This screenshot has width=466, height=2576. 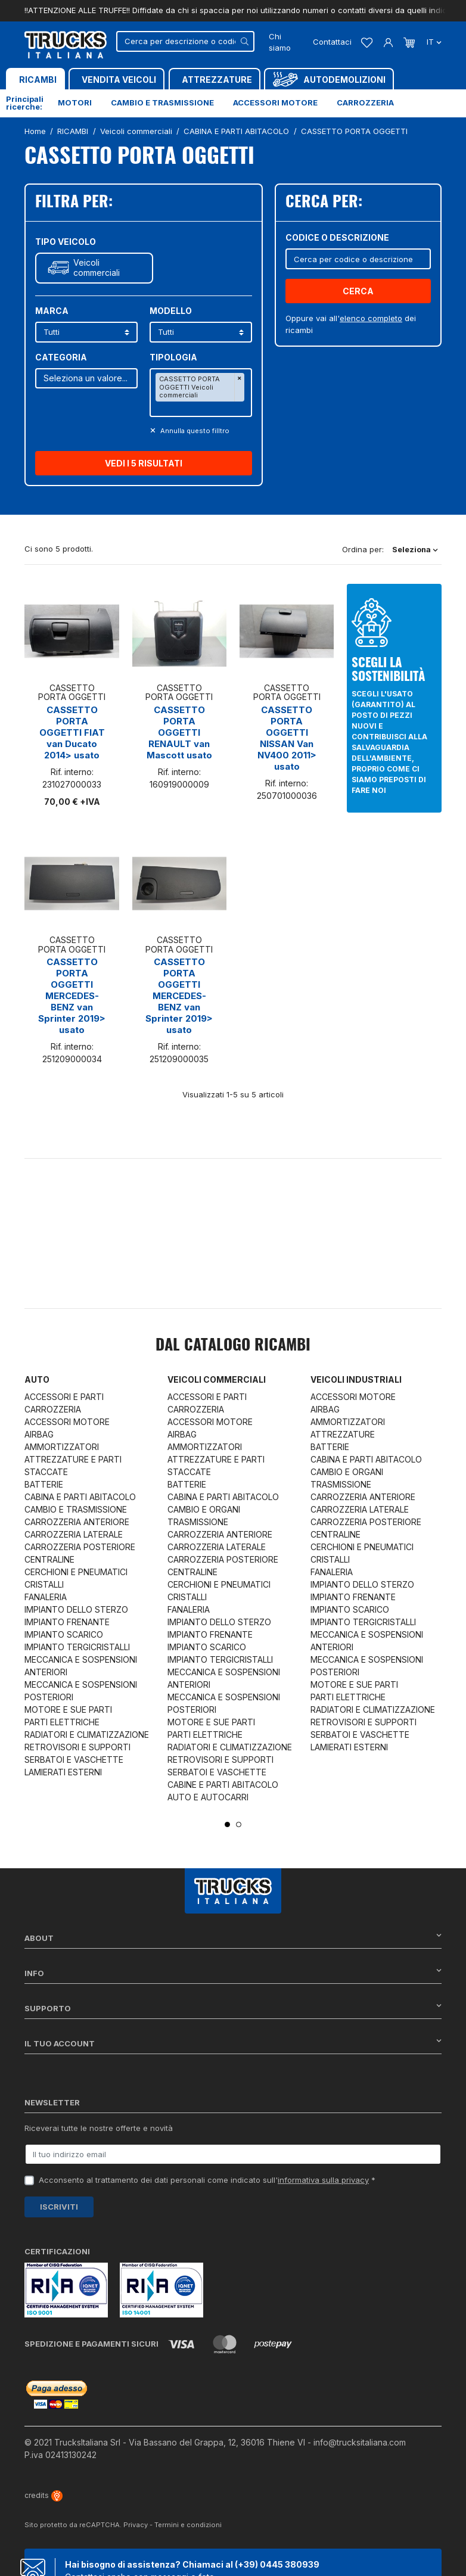 I want to click on BATTERIE, so click(x=43, y=1484).